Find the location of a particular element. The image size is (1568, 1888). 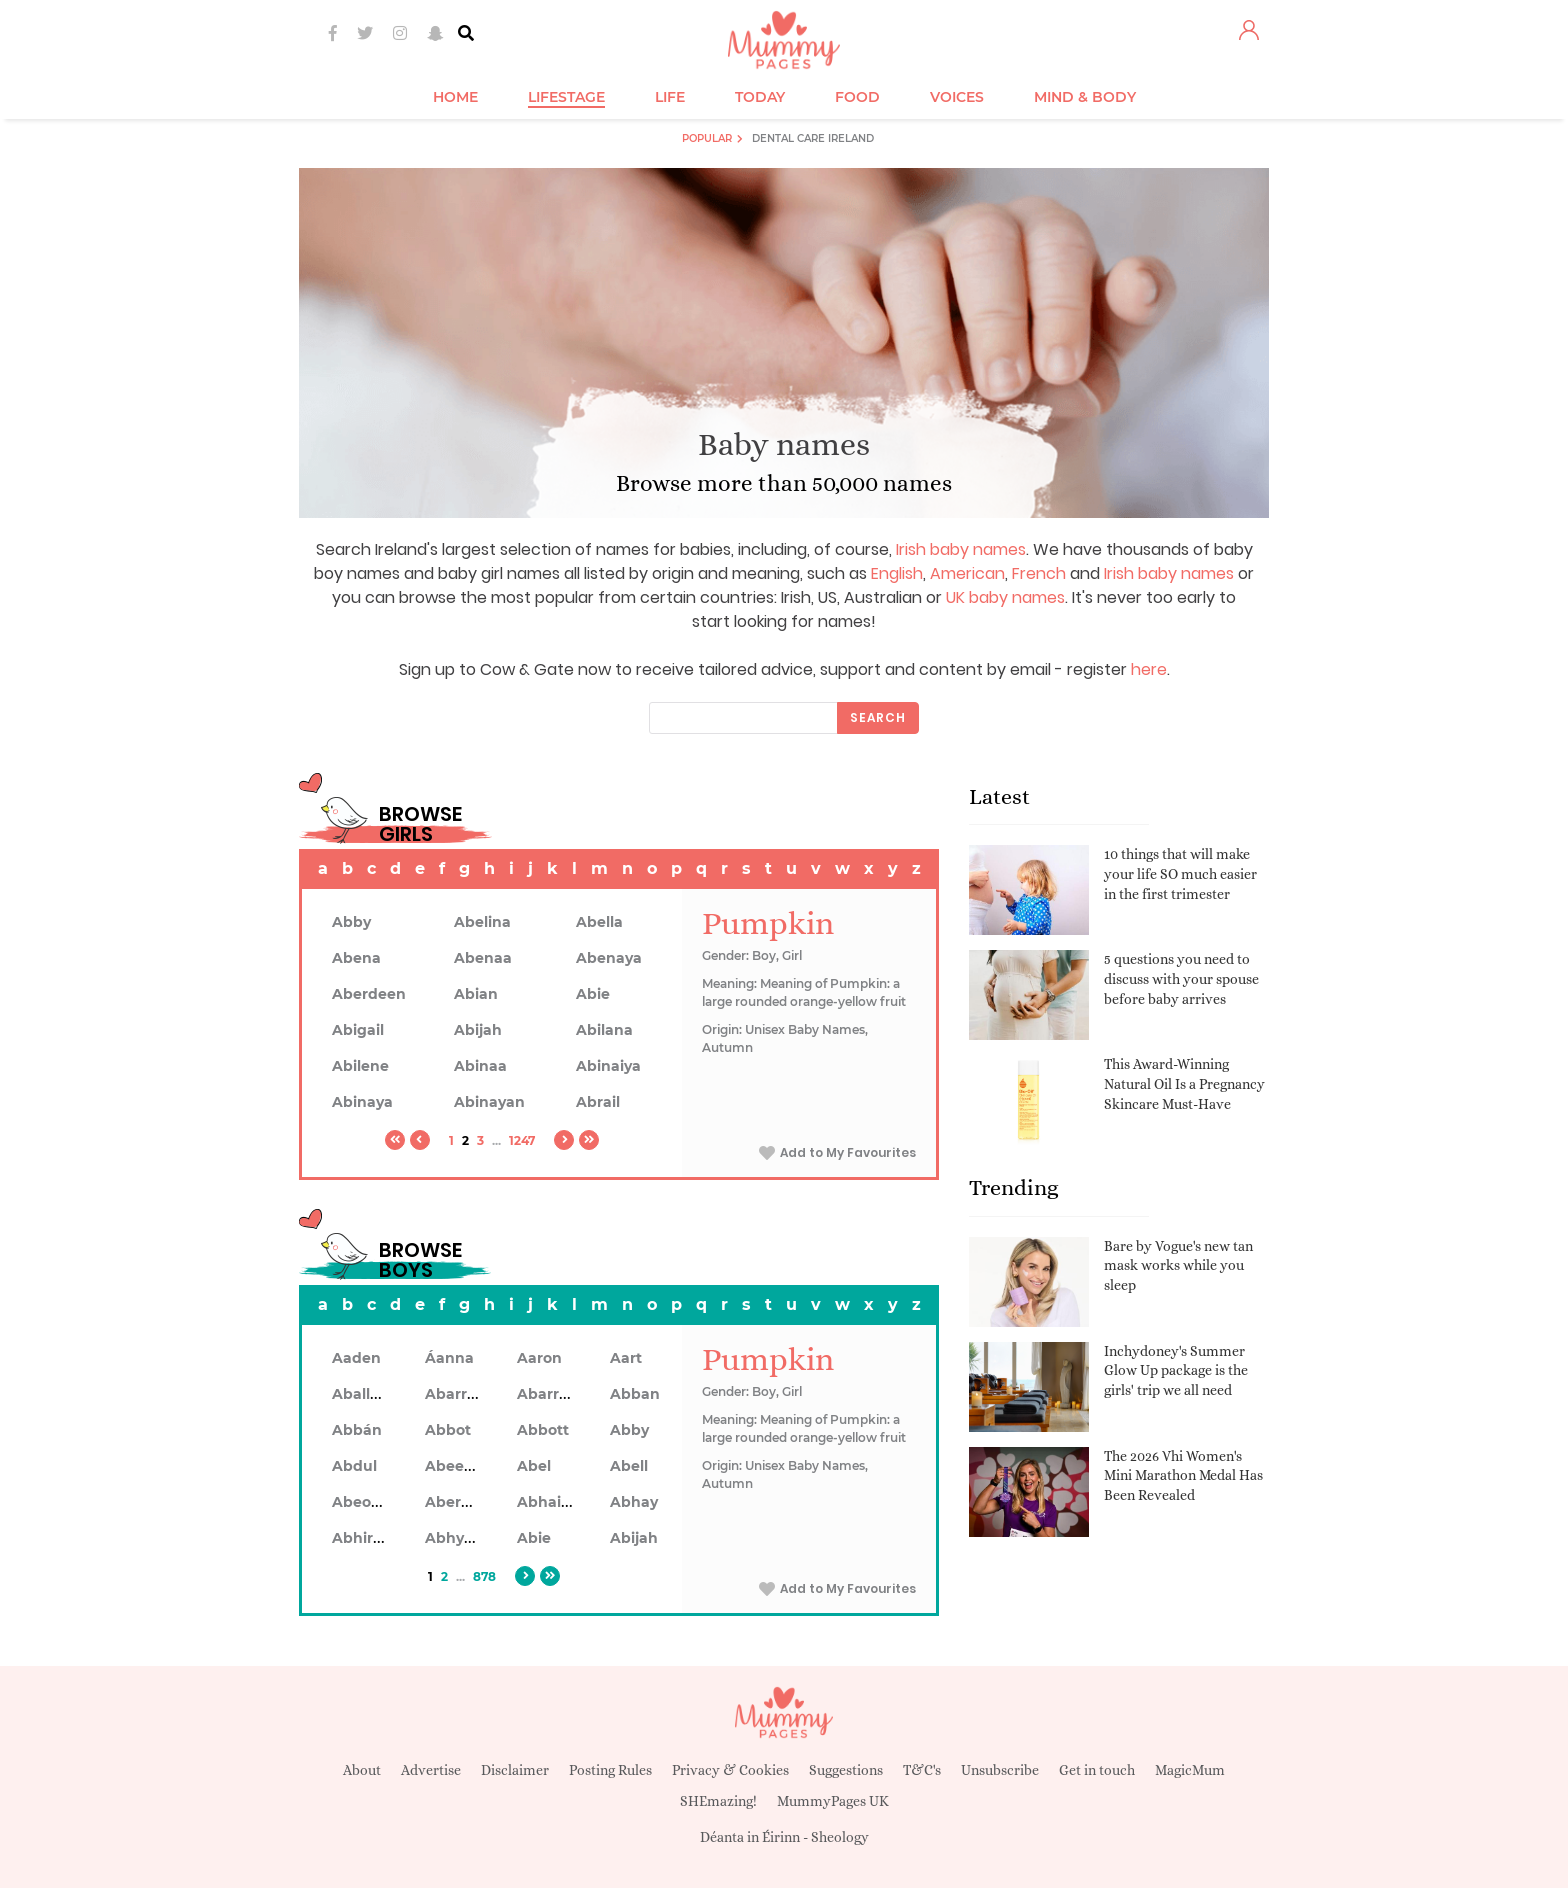

This Award-Winning Natural Oil Is a Pregnancy Skincare Must-Have is located at coordinates (1184, 1083).